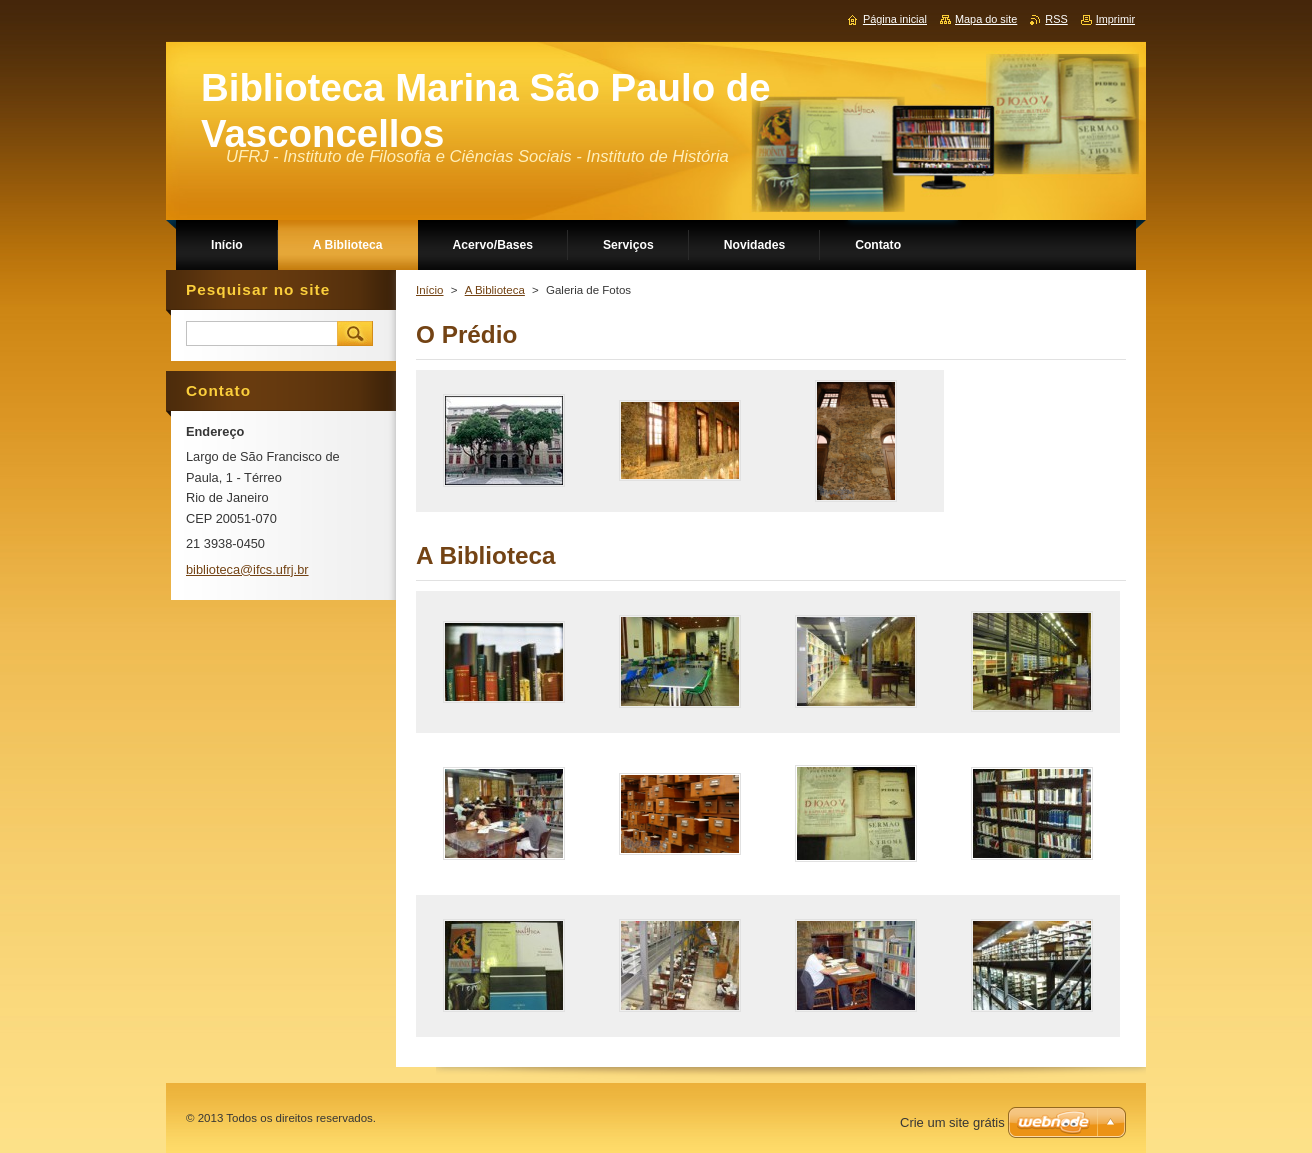  I want to click on Imprimir, so click(1115, 19).